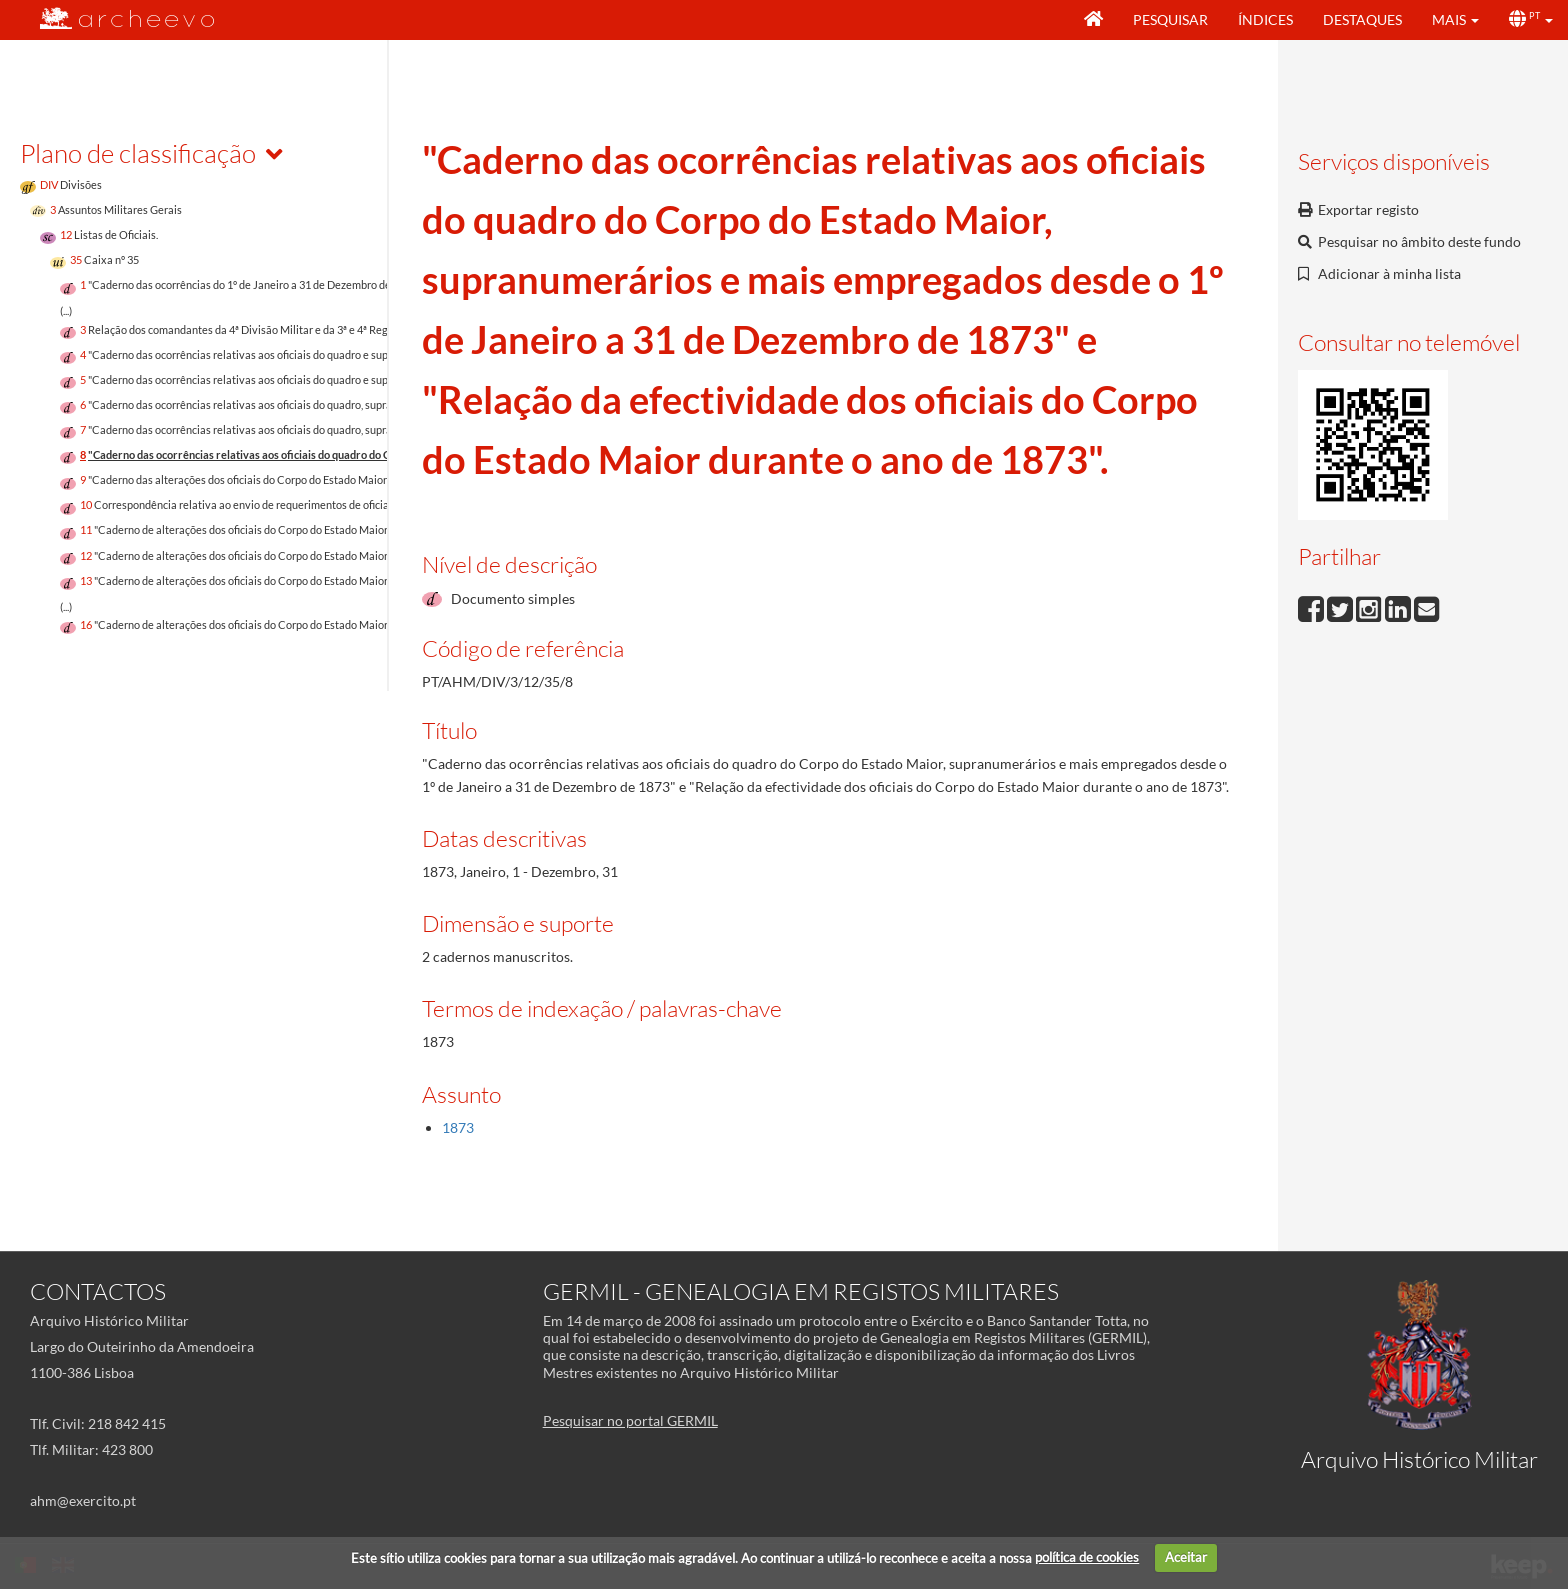  I want to click on Índices, so click(1265, 19).